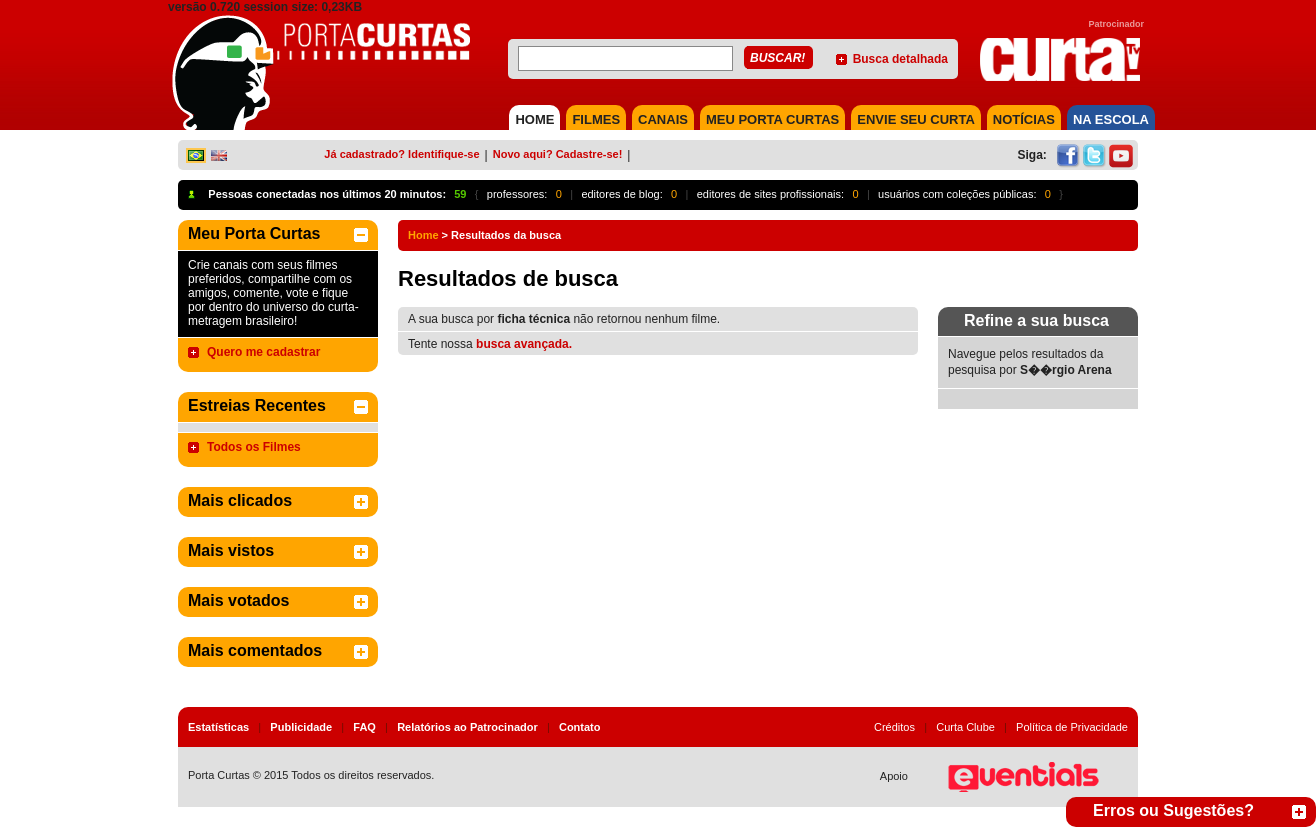 This screenshot has height=827, width=1316. Describe the element at coordinates (524, 344) in the screenshot. I see `busca avançada.` at that location.